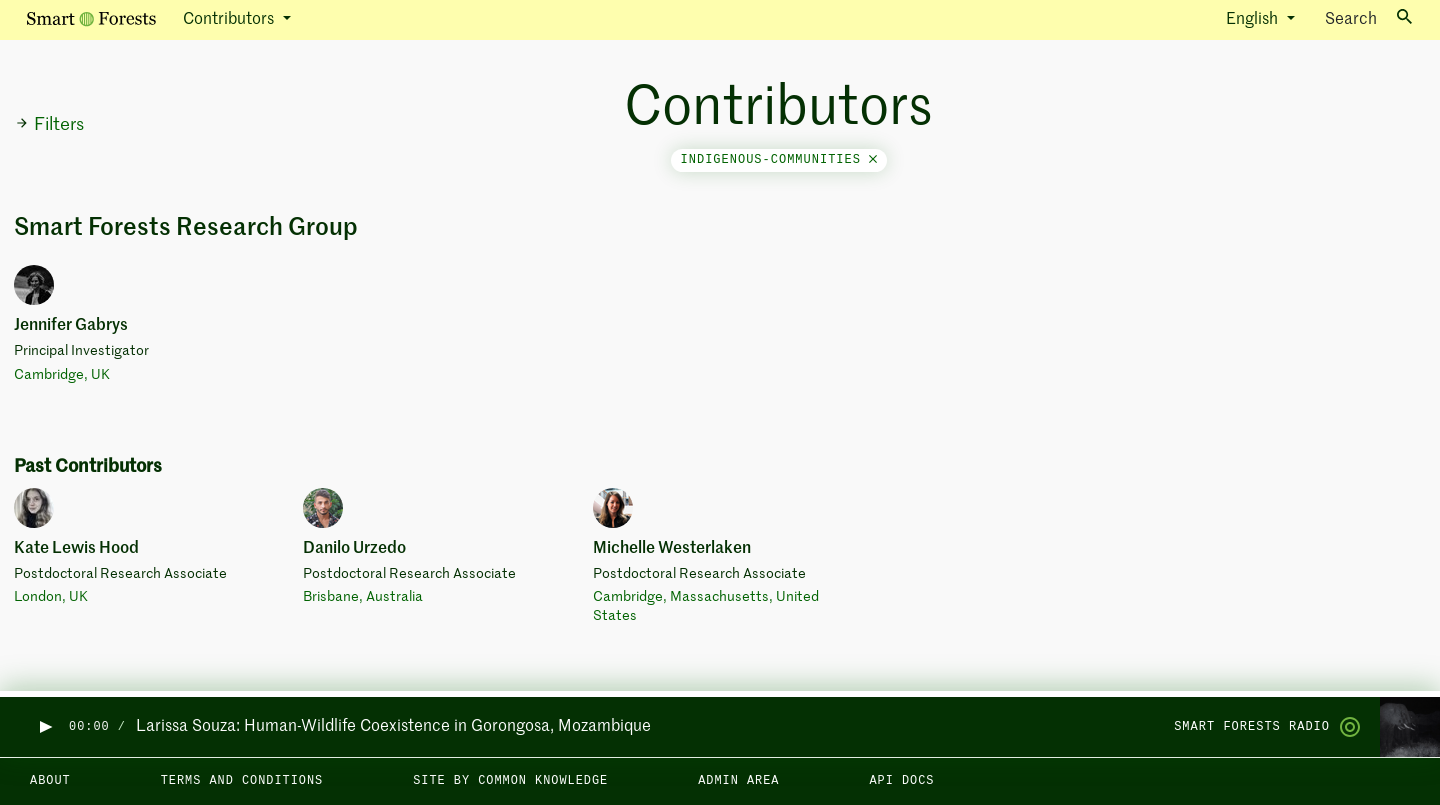 This screenshot has height=805, width=1440. What do you see at coordinates (230, 20) in the screenshot?
I see `Contributors [button]` at bounding box center [230, 20].